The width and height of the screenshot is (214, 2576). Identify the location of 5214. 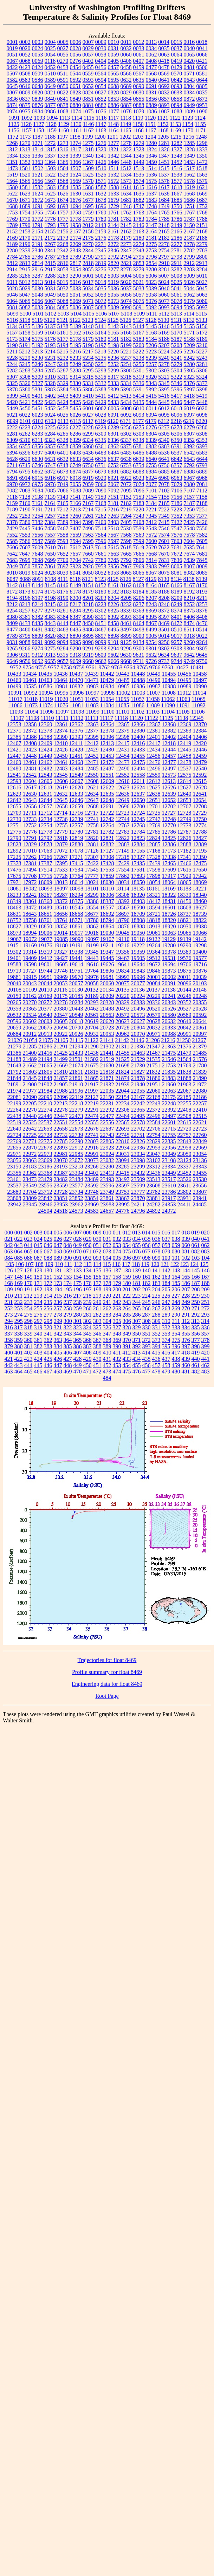
(50, 352).